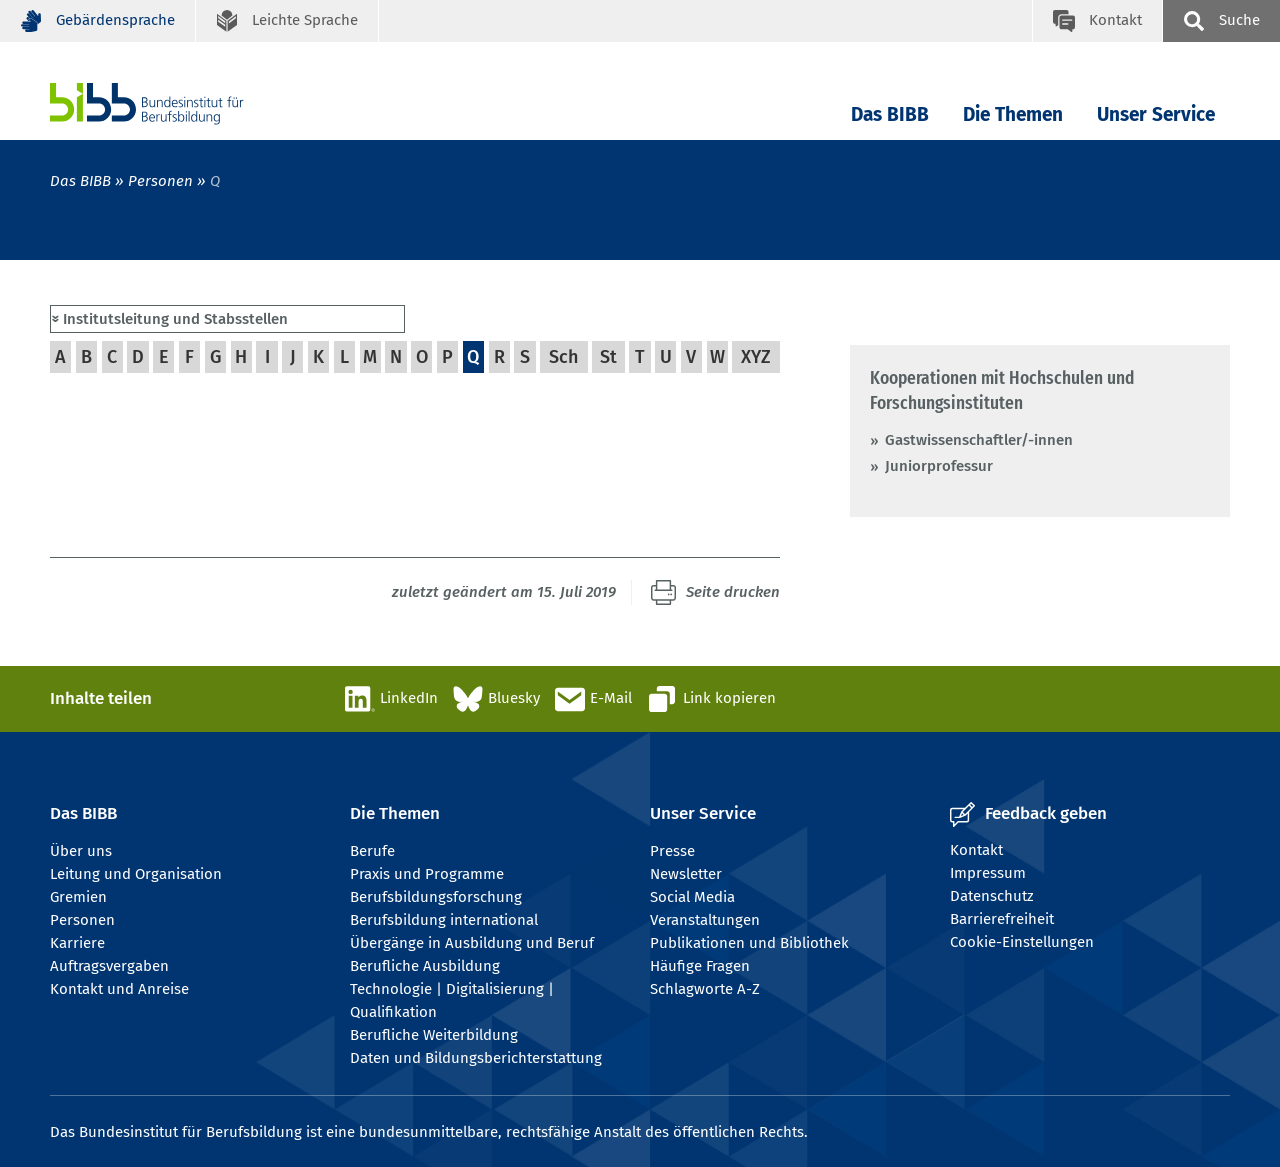 The height and width of the screenshot is (1167, 1280). I want to click on Über uns, so click(81, 851).